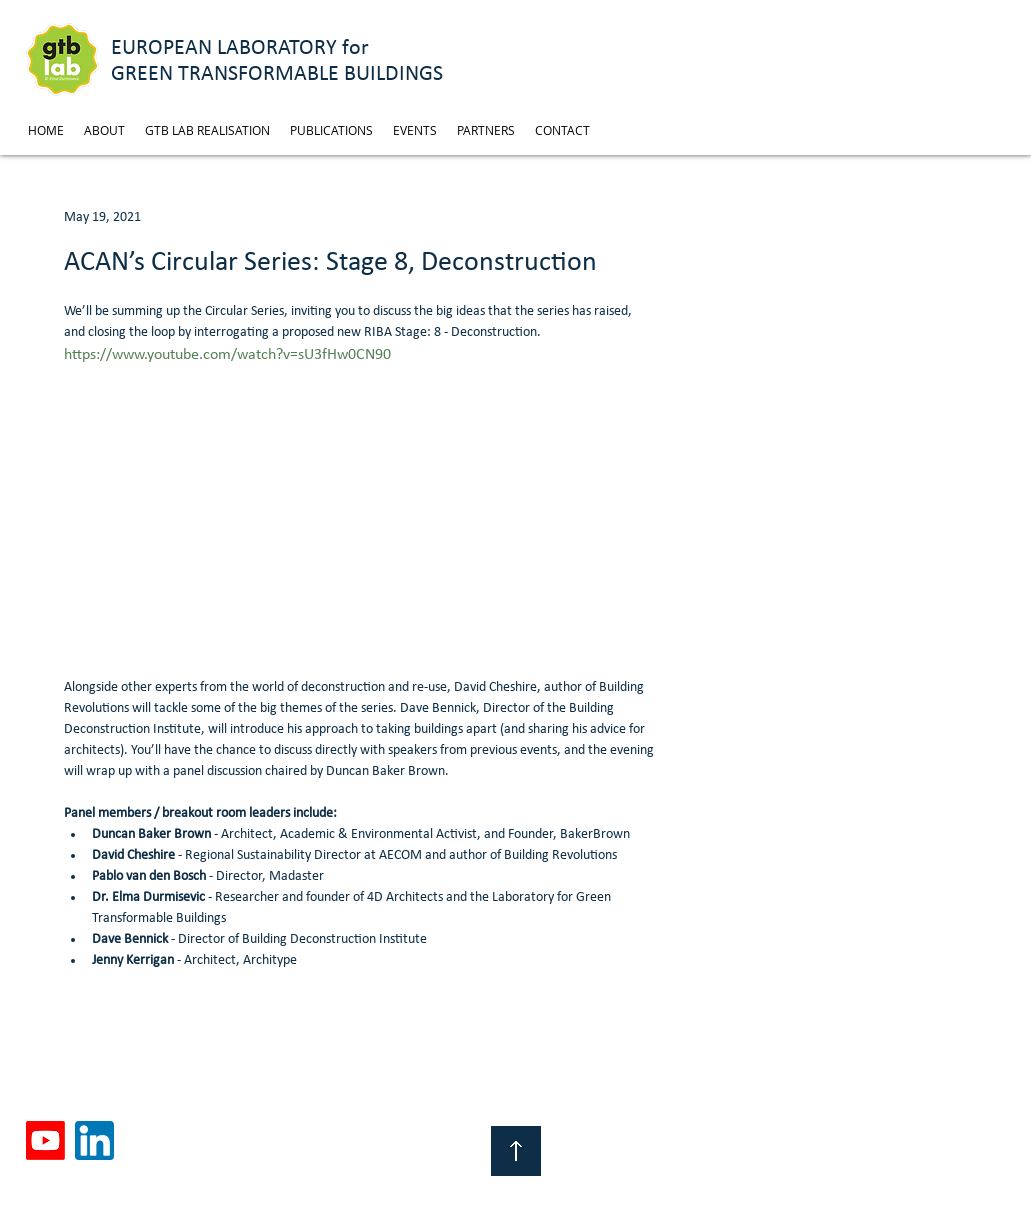 This screenshot has width=1031, height=1223. Describe the element at coordinates (94, 1140) in the screenshot. I see `[linkedin]` at that location.